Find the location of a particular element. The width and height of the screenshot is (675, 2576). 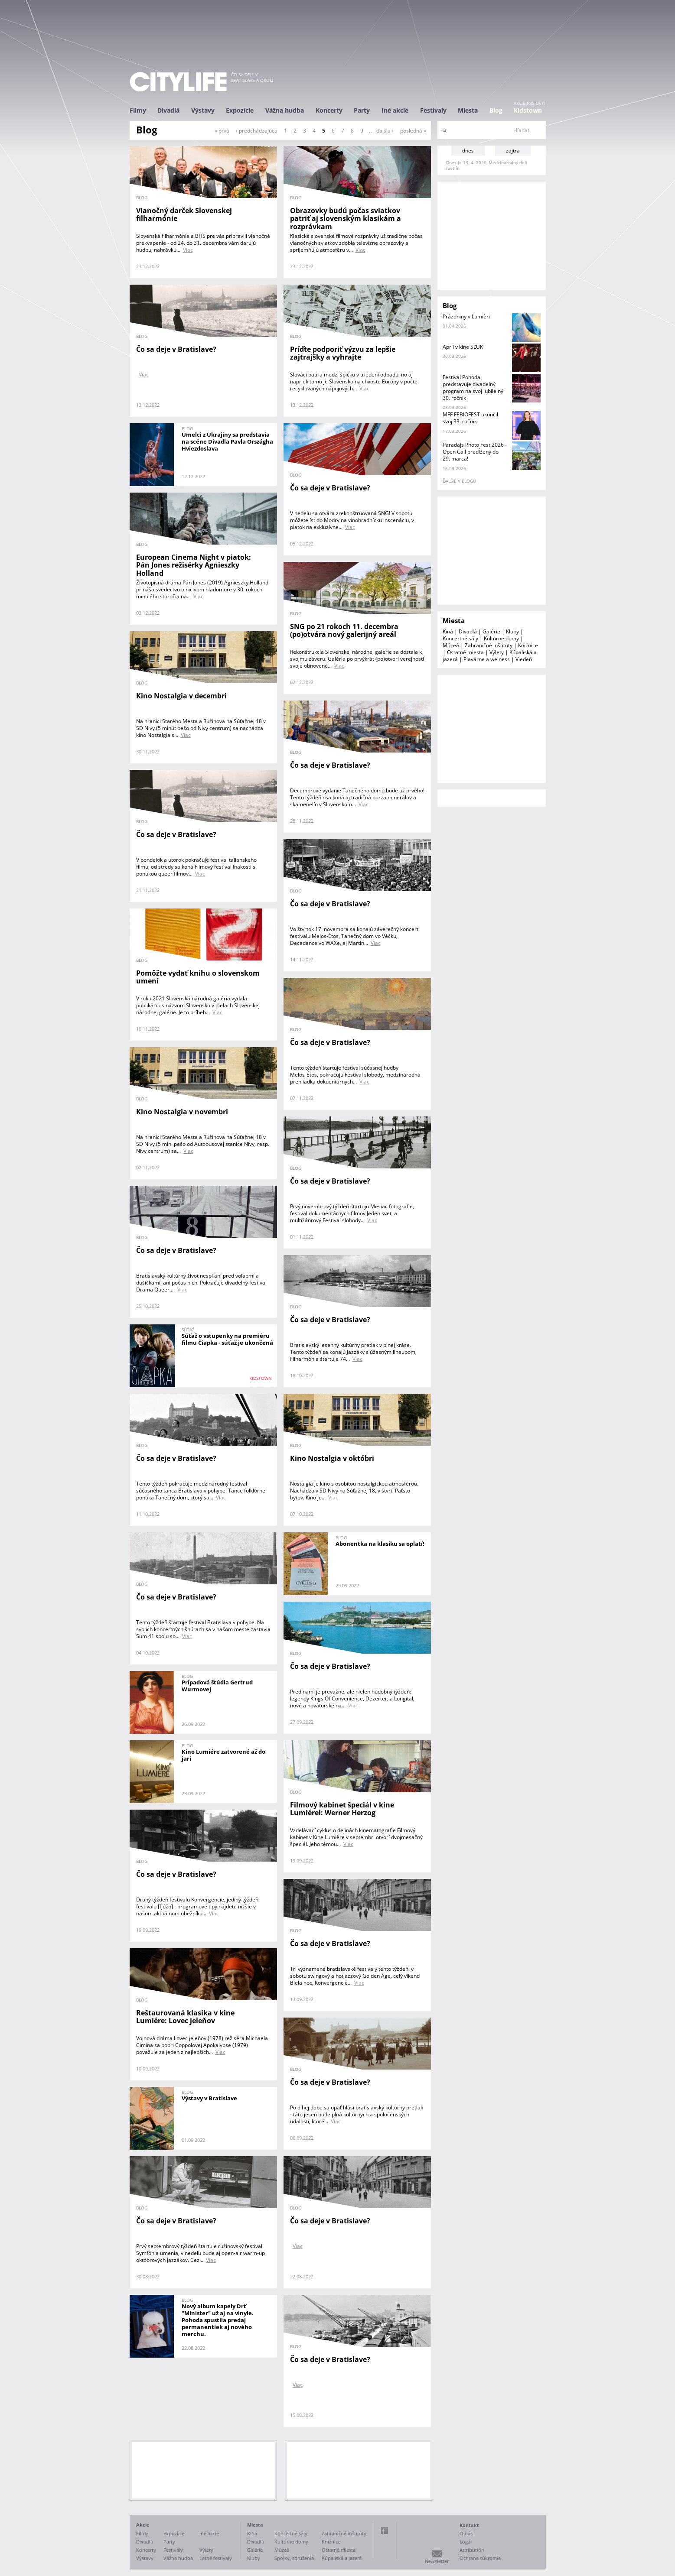

Plavárne a welness is located at coordinates (486, 659).